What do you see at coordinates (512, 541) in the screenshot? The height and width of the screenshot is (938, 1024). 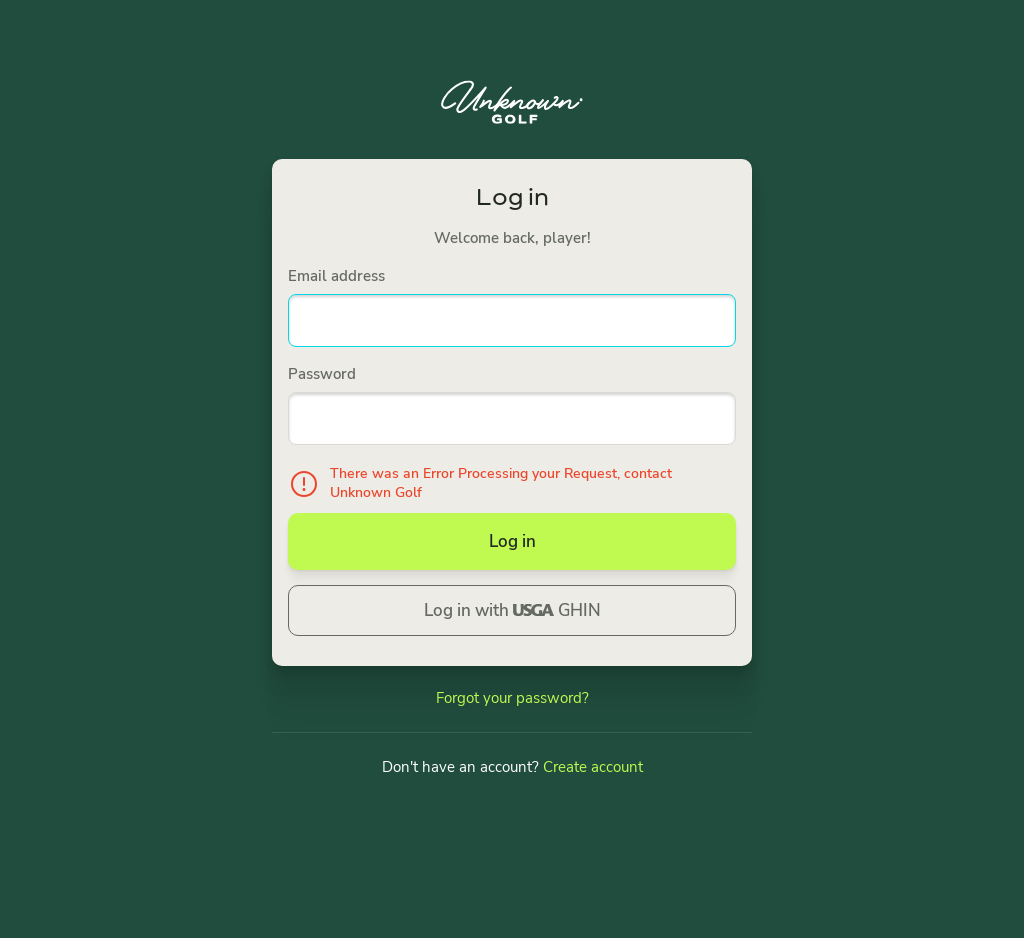 I see `Log in` at bounding box center [512, 541].